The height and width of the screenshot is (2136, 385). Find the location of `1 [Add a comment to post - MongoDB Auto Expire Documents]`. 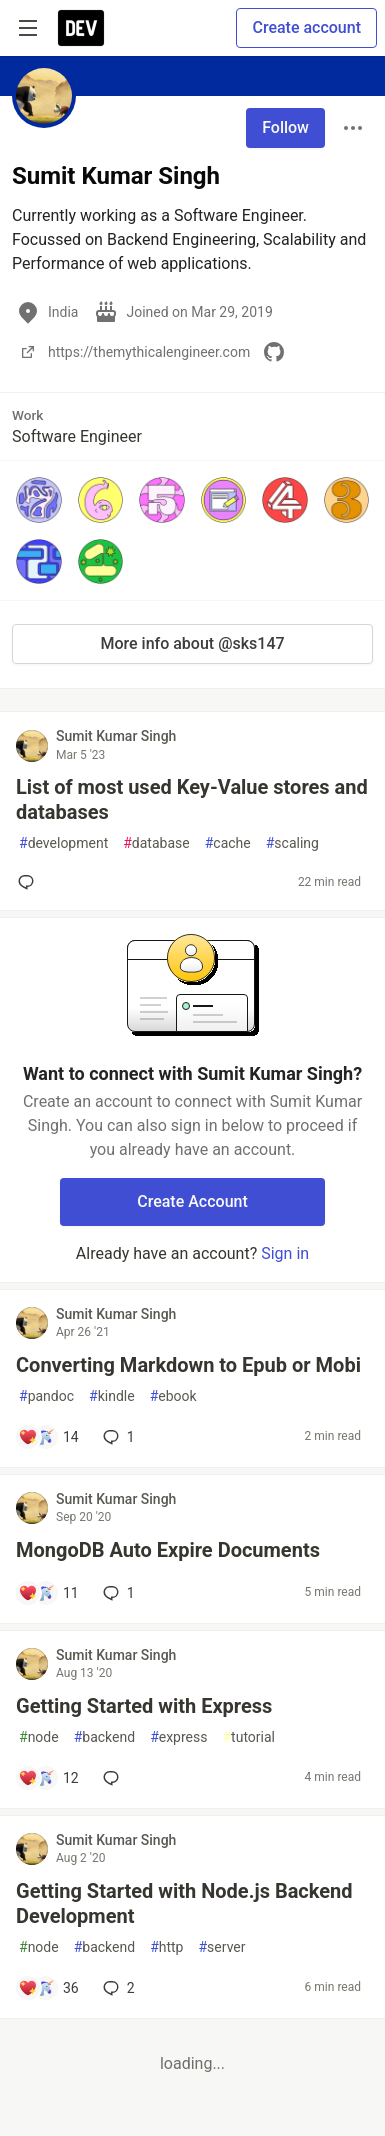

1 [Add a comment to post - MongoDB Auto Expire Documents] is located at coordinates (117, 1593).